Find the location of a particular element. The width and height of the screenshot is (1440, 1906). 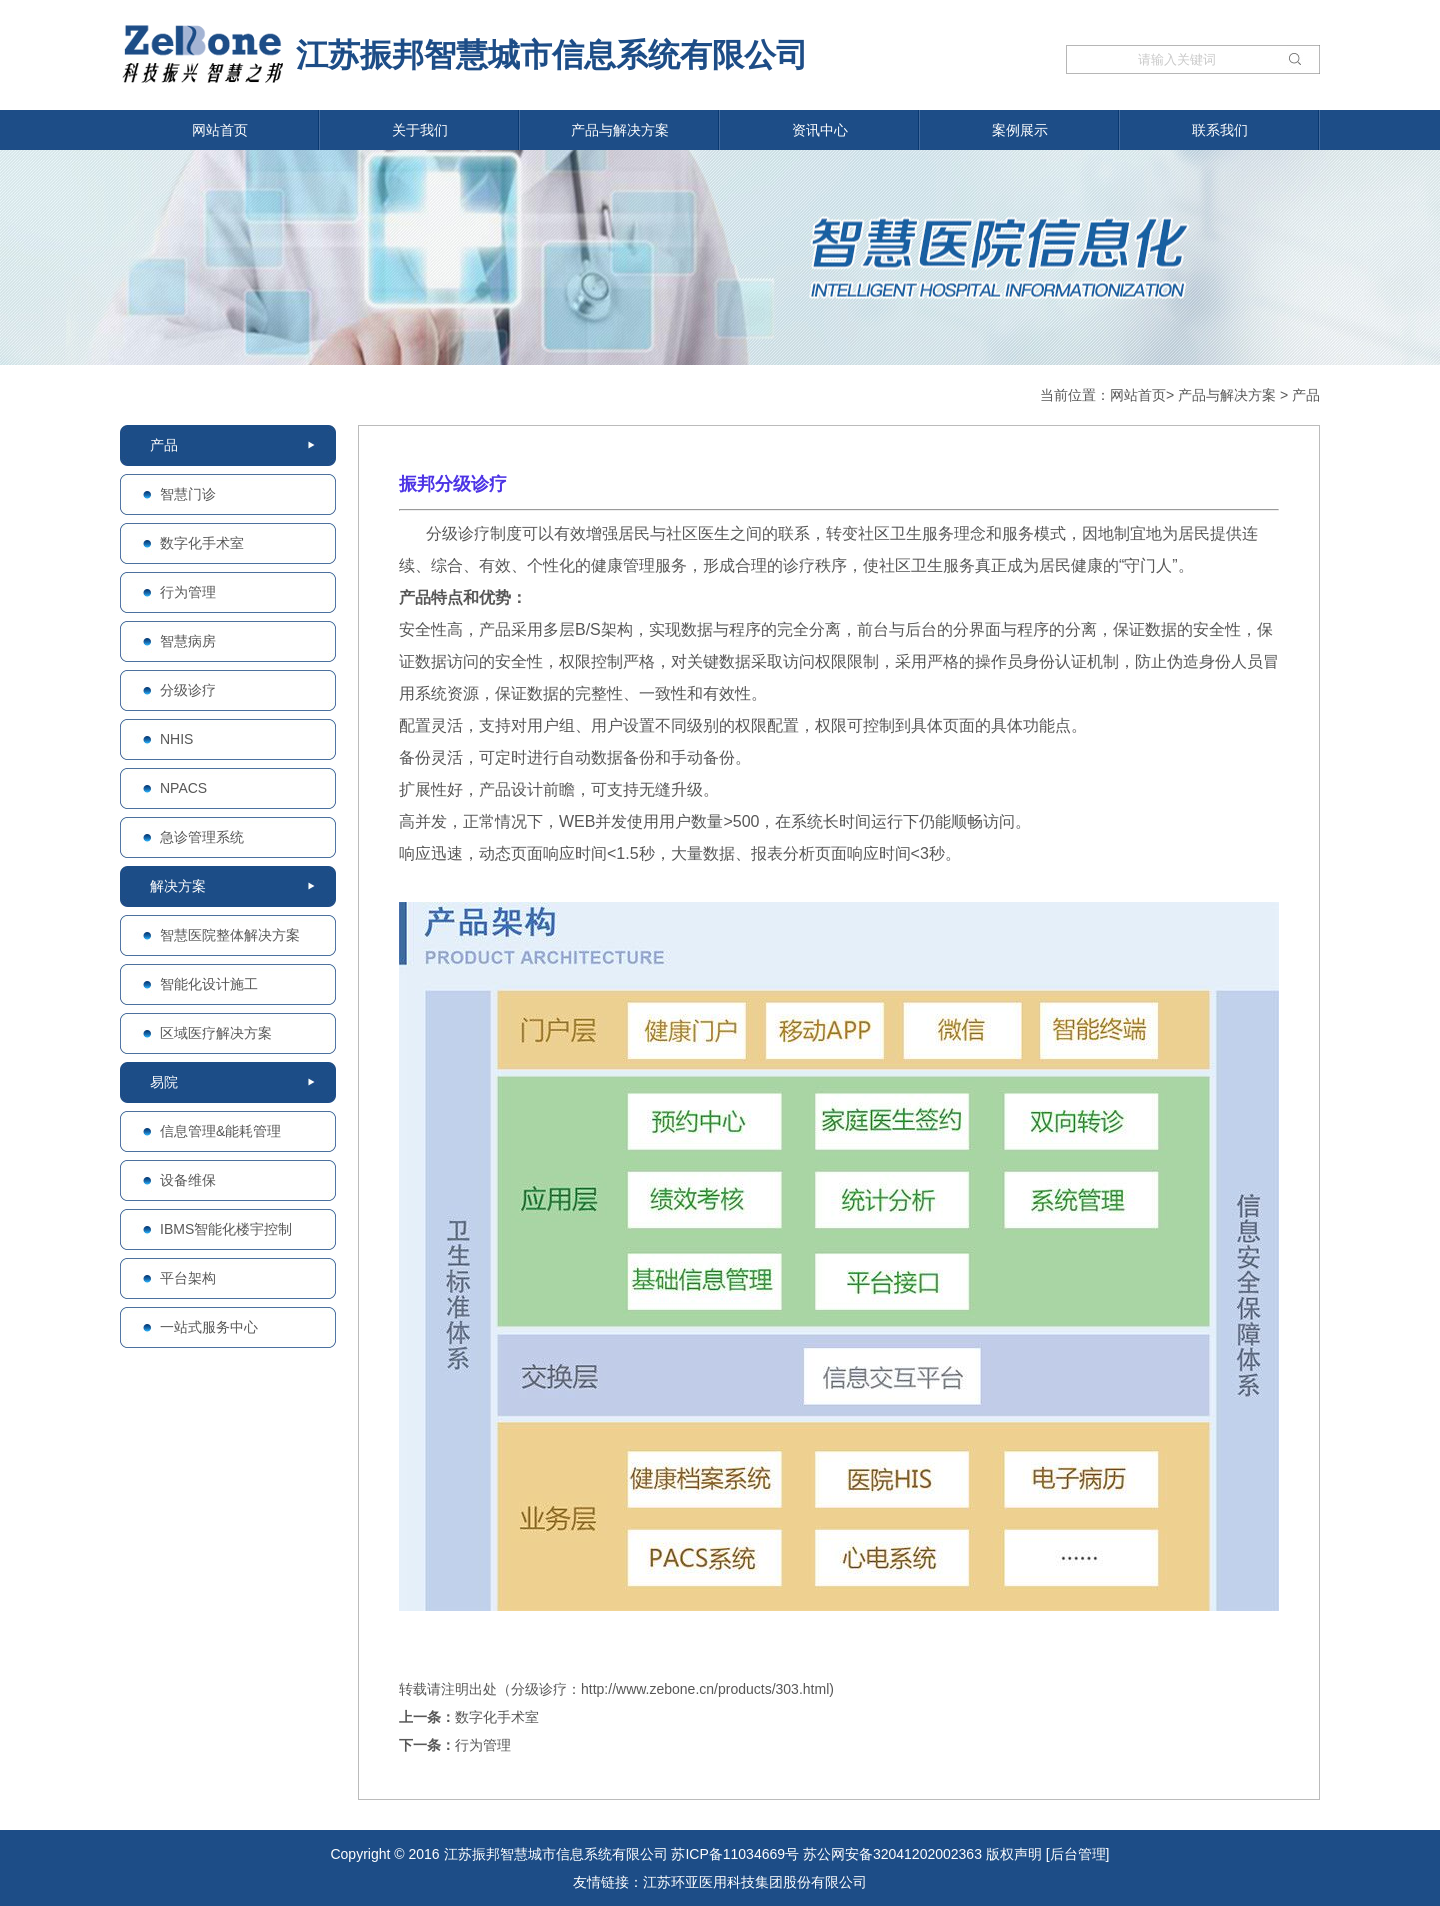

行为管理 is located at coordinates (188, 592).